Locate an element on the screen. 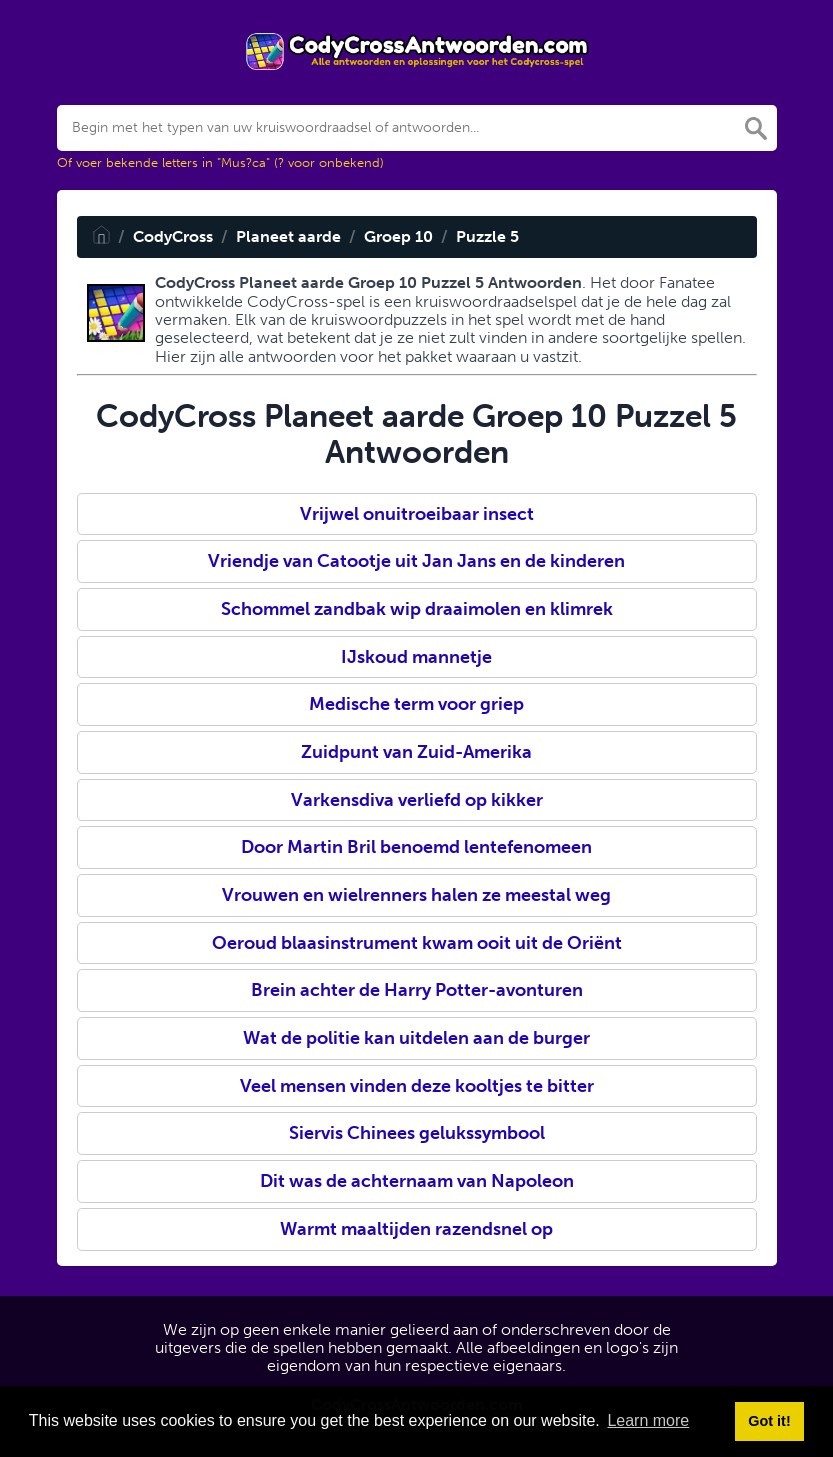 This screenshot has width=833, height=1457. Wat de politie kan uitdelen aan de burger is located at coordinates (416, 1038).